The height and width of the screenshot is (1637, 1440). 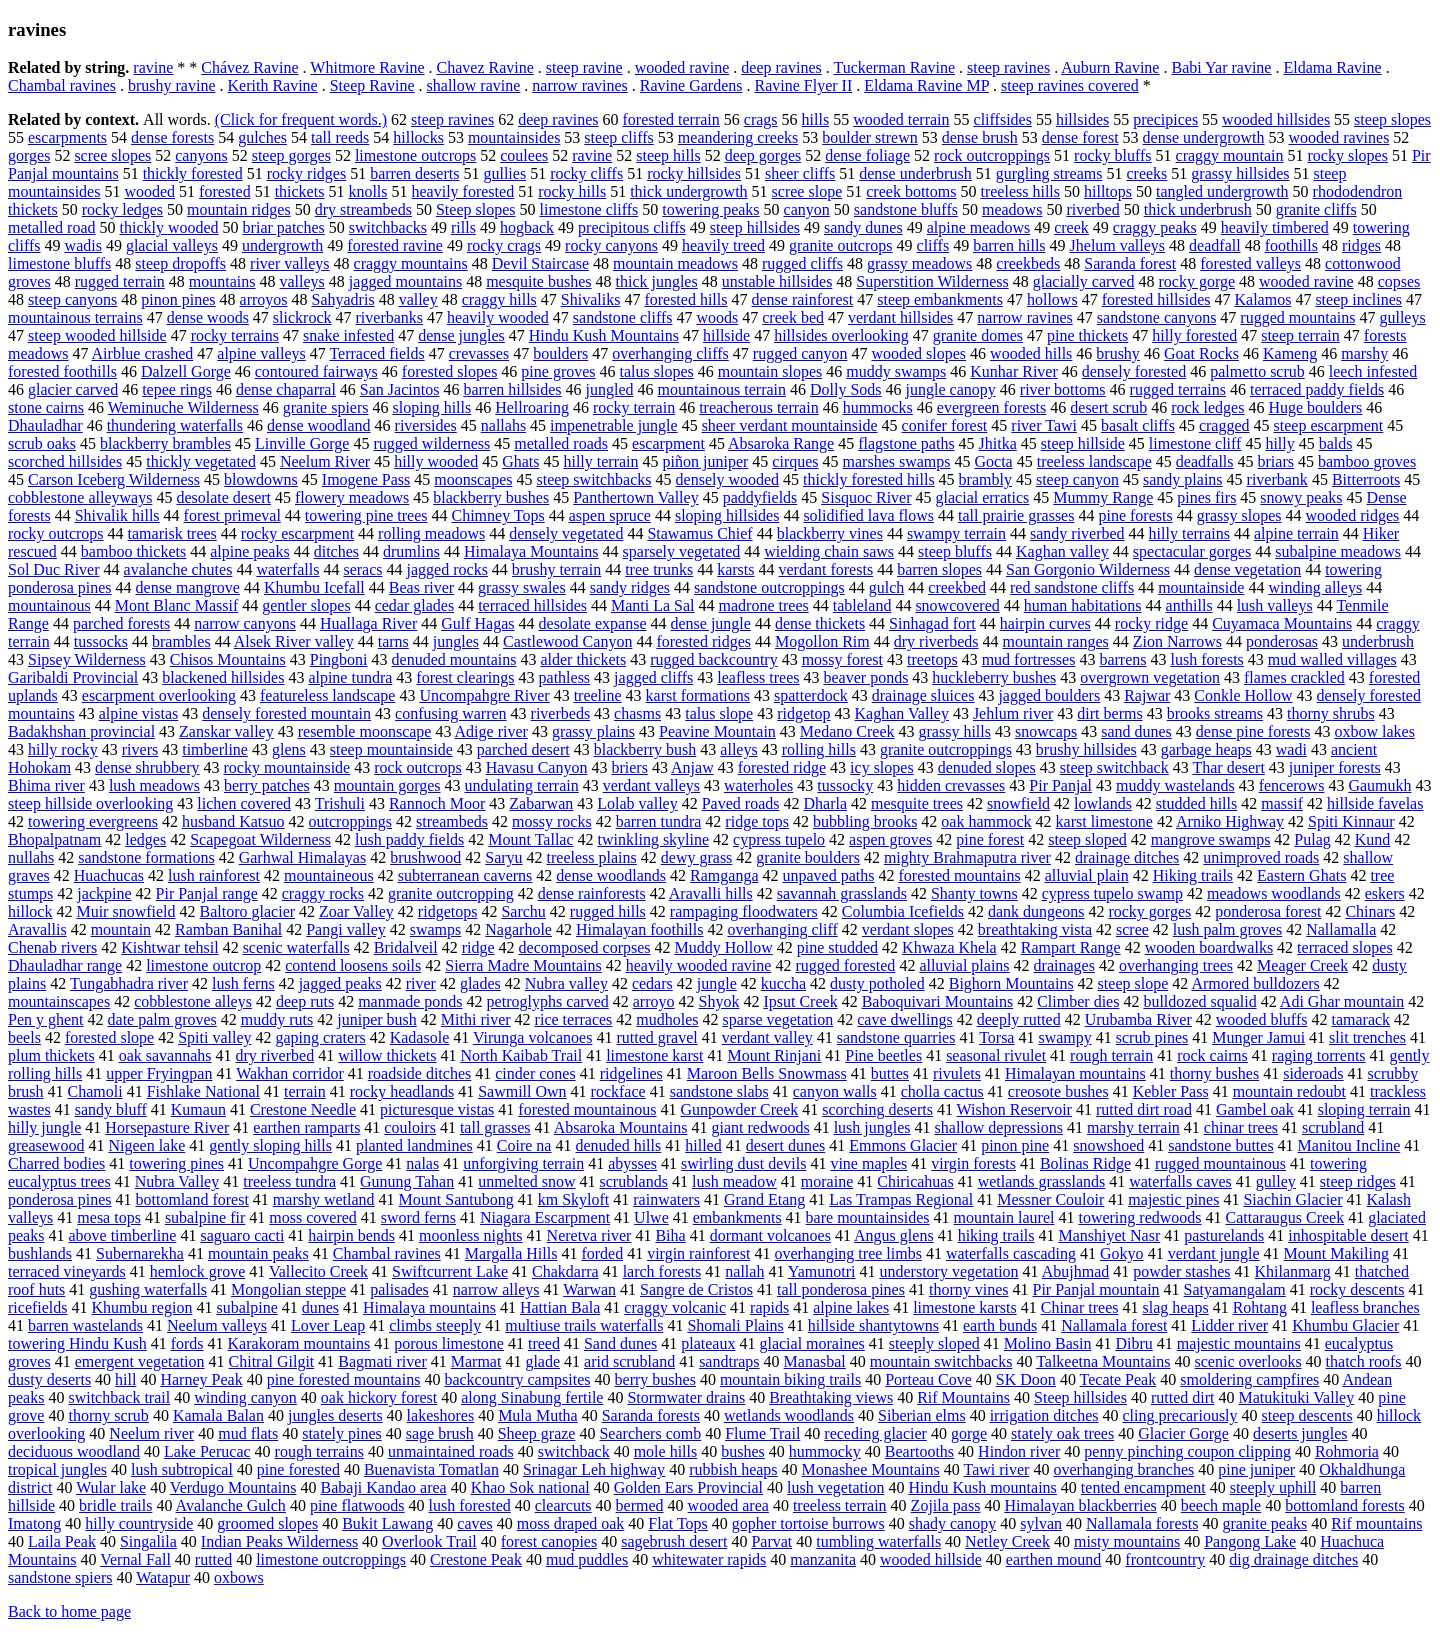 I want to click on beech maple, so click(x=1221, y=1505).